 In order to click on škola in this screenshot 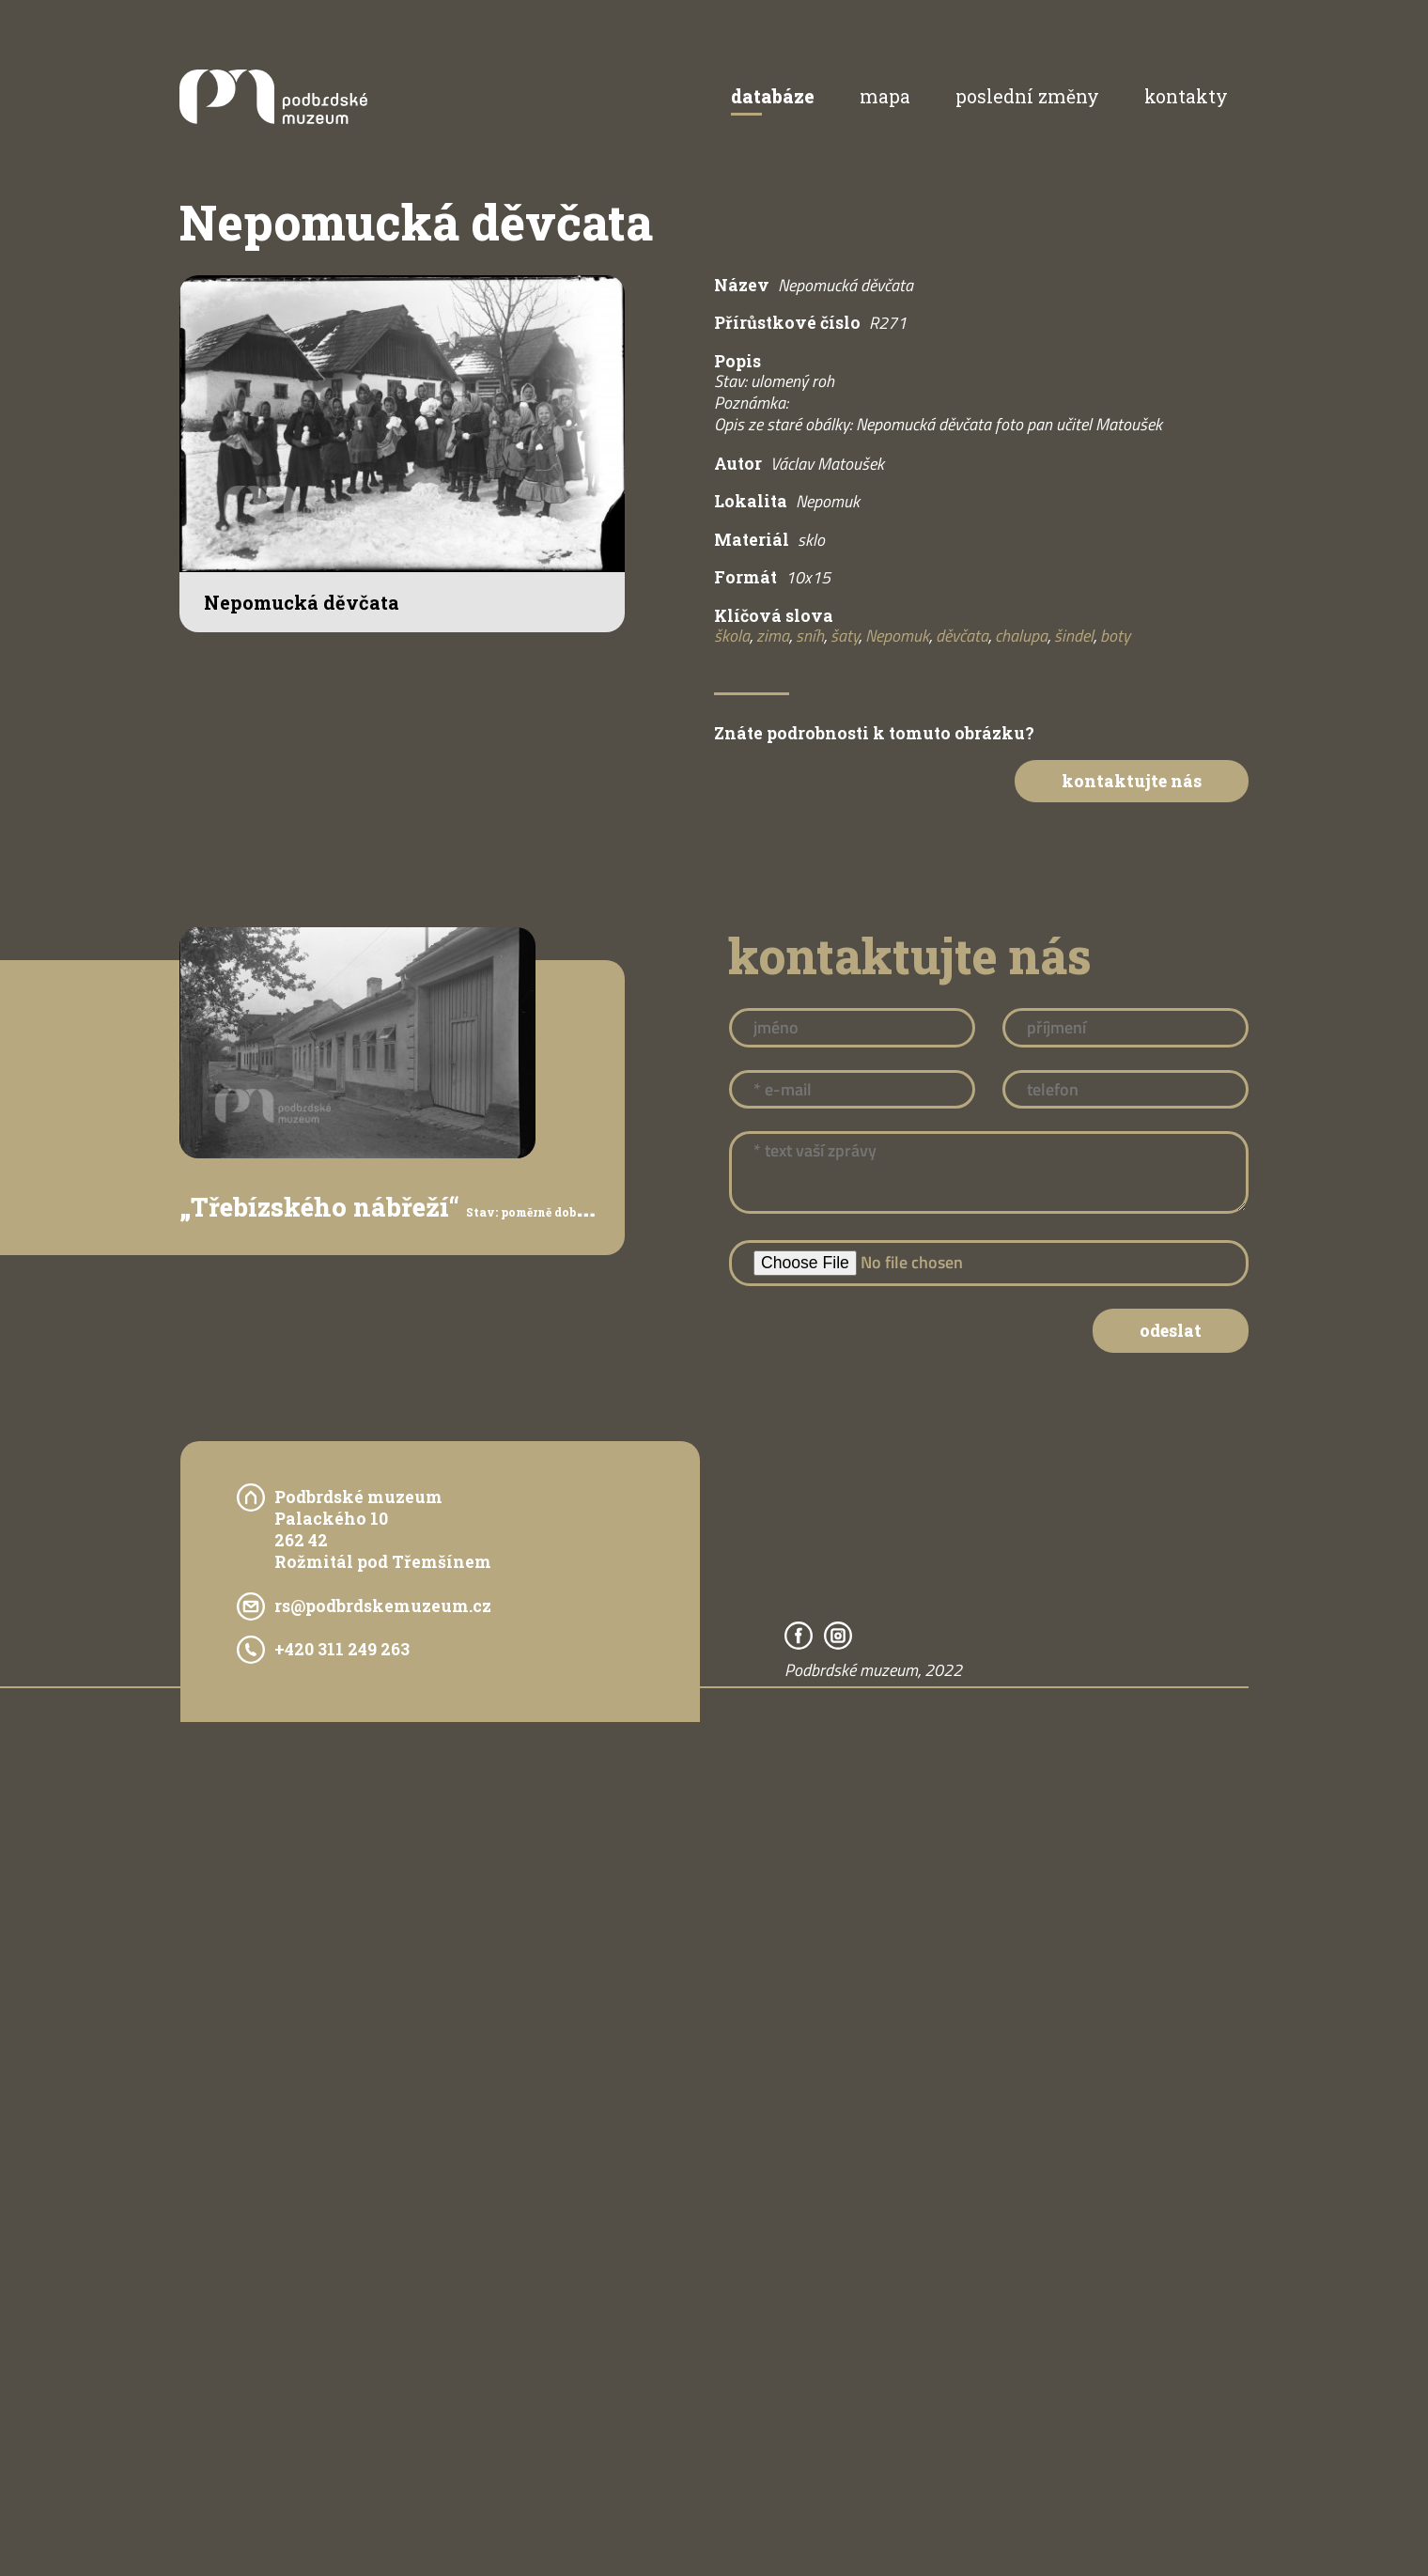, I will do `click(732, 635)`.